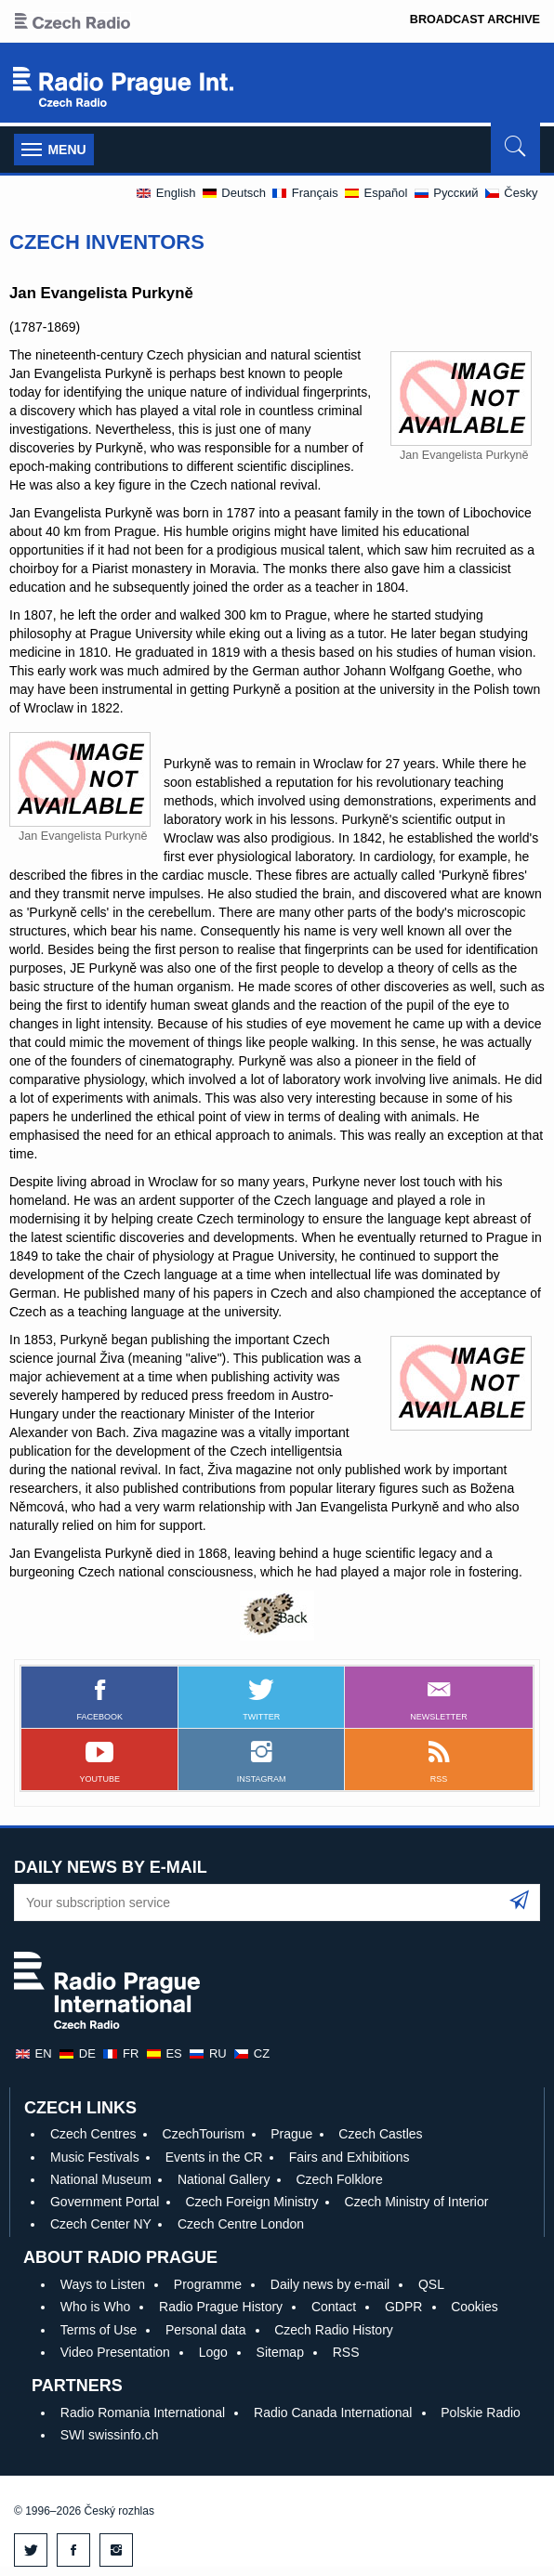  I want to click on cz, so click(251, 2053).